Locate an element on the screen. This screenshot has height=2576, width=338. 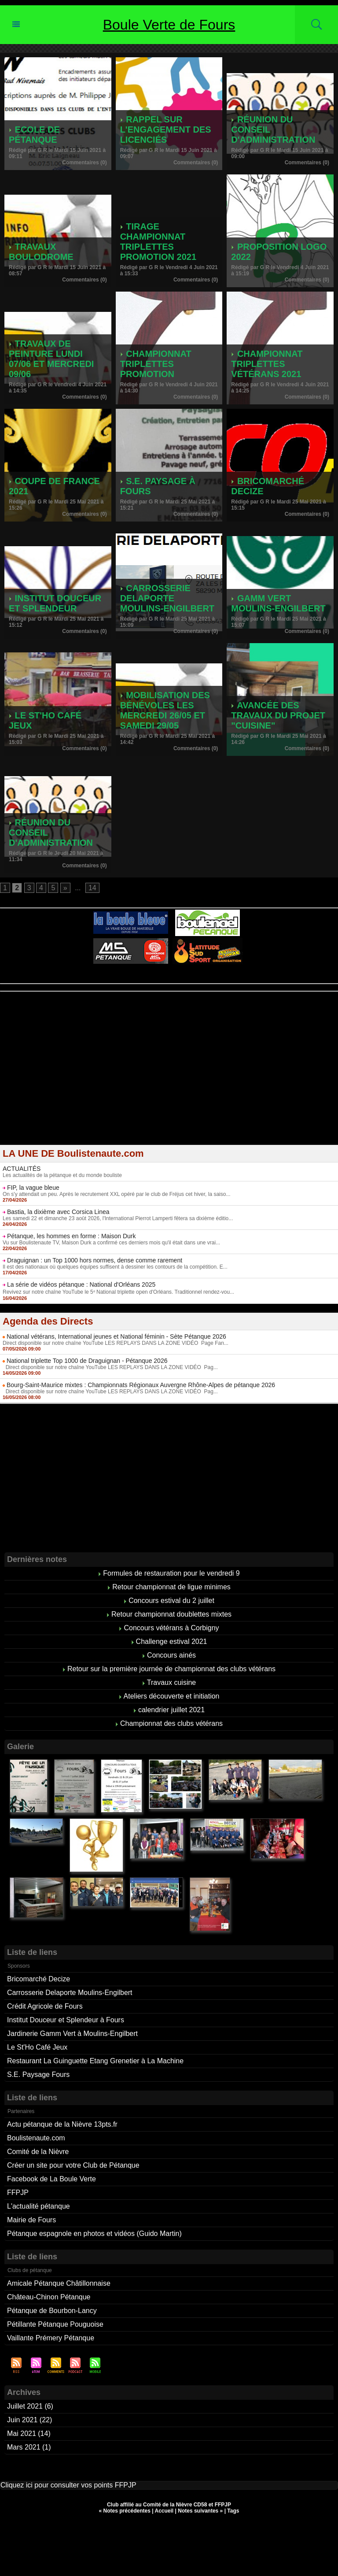
Challenge estival 2021 is located at coordinates (171, 1641).